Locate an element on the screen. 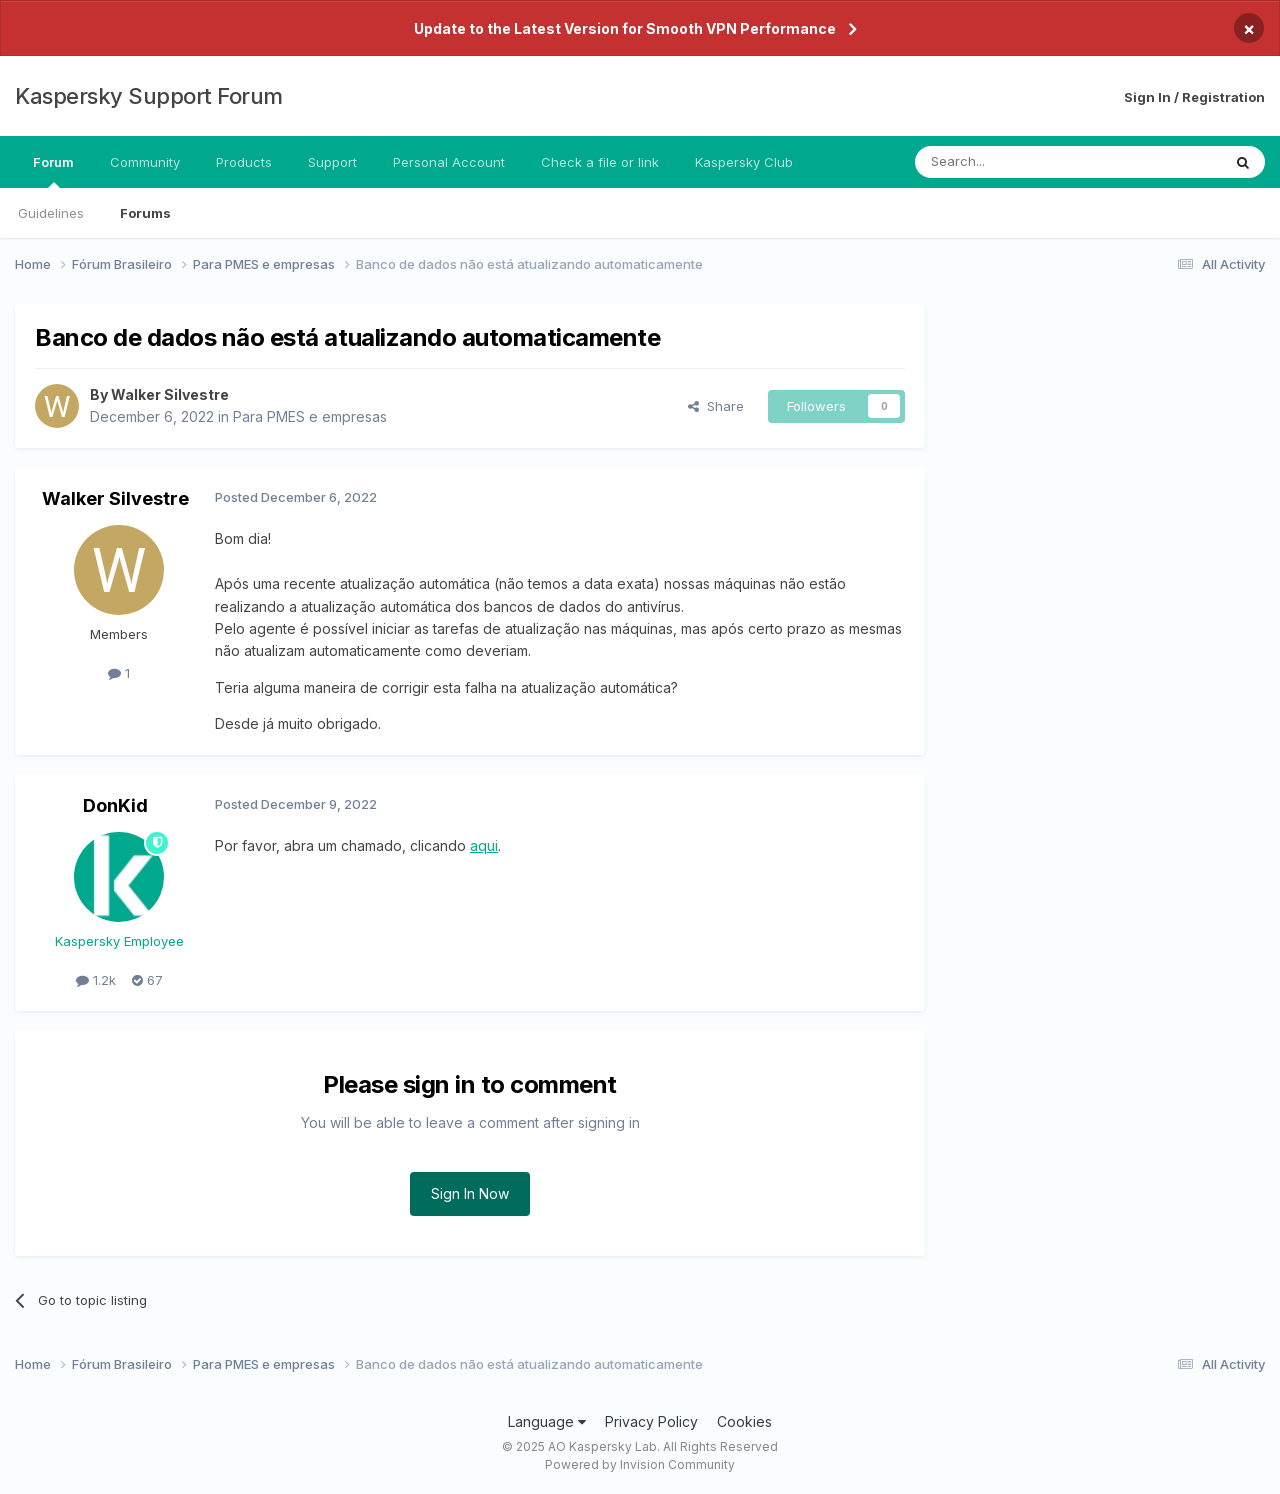 The height and width of the screenshot is (1494, 1280). Share is located at coordinates (716, 406).